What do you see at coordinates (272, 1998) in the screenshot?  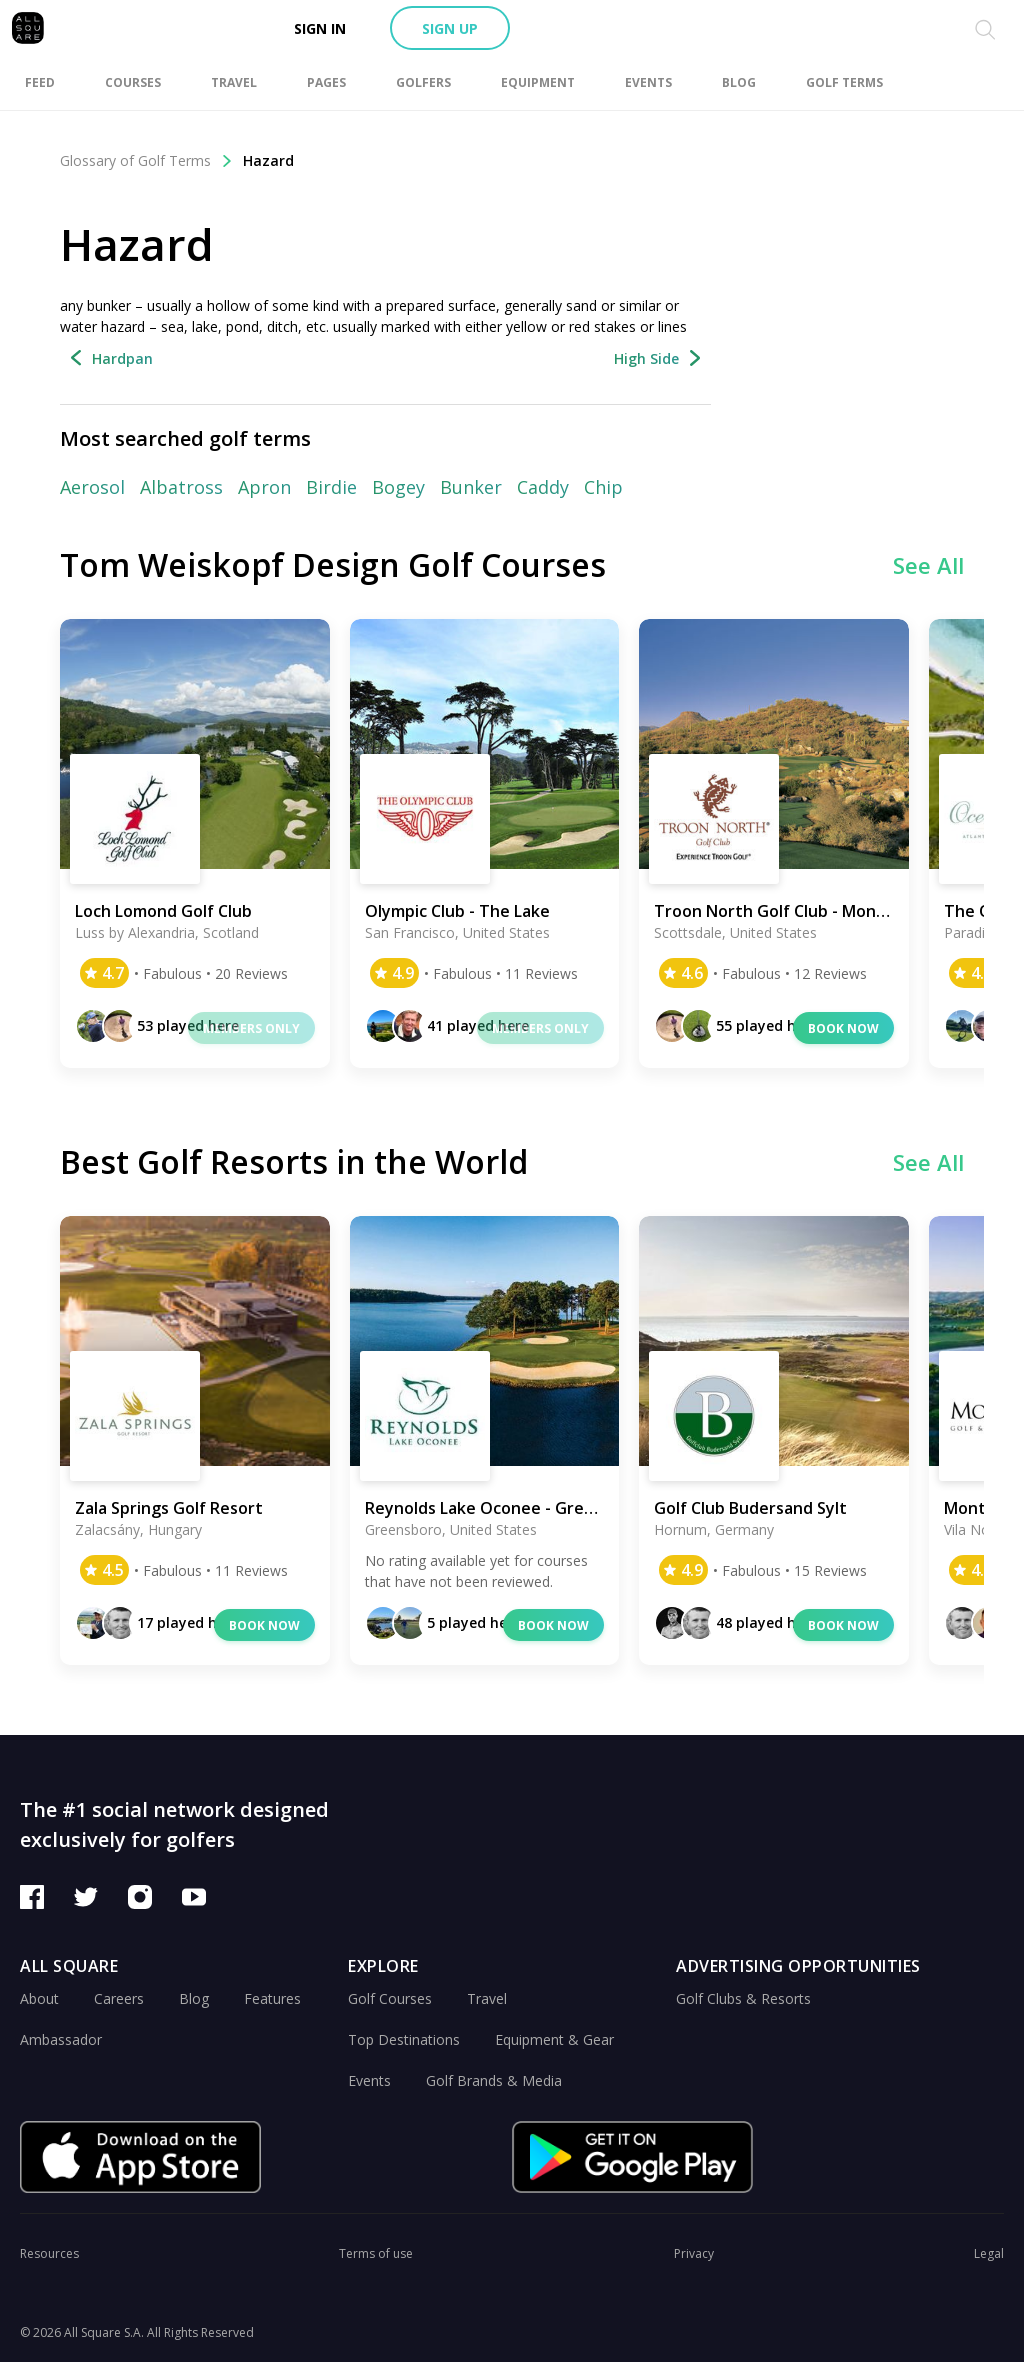 I see `Features` at bounding box center [272, 1998].